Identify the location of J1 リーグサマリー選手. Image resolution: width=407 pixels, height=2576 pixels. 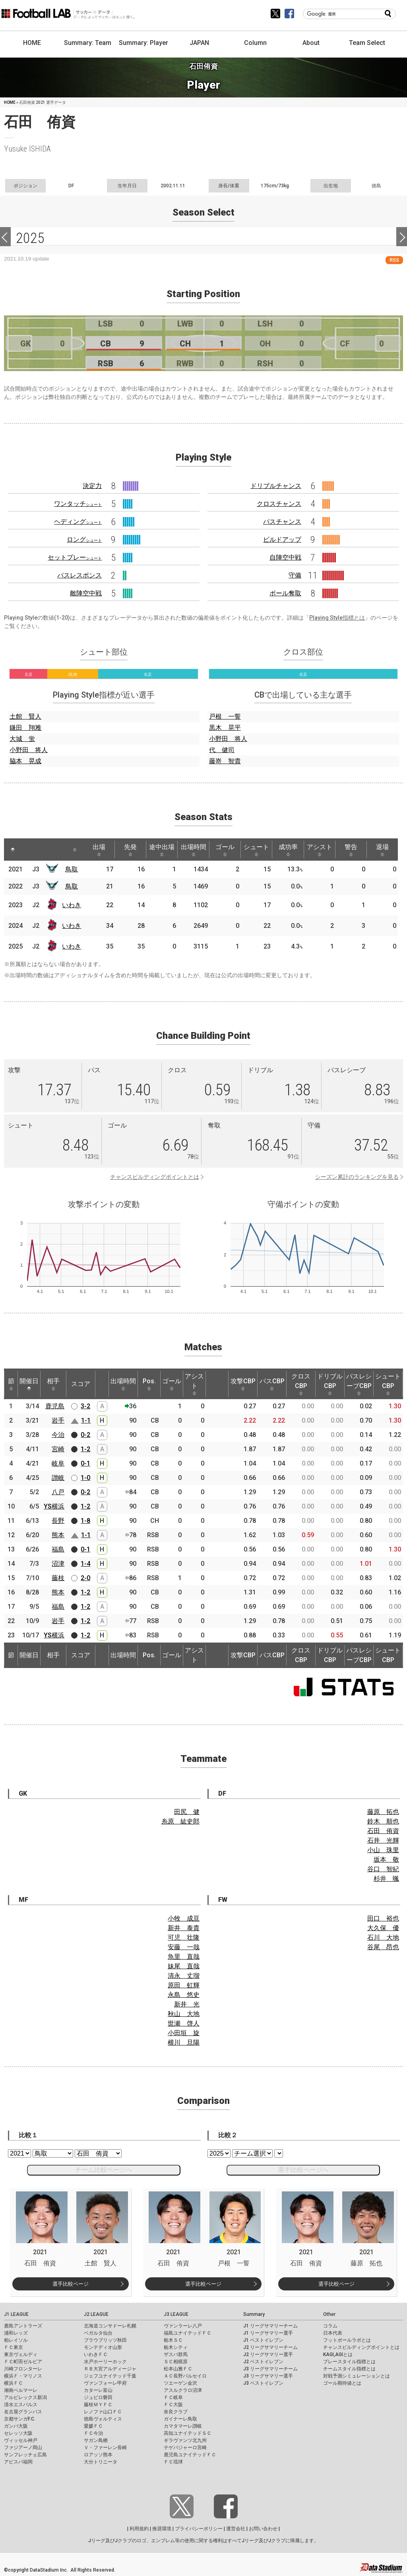
(268, 2333).